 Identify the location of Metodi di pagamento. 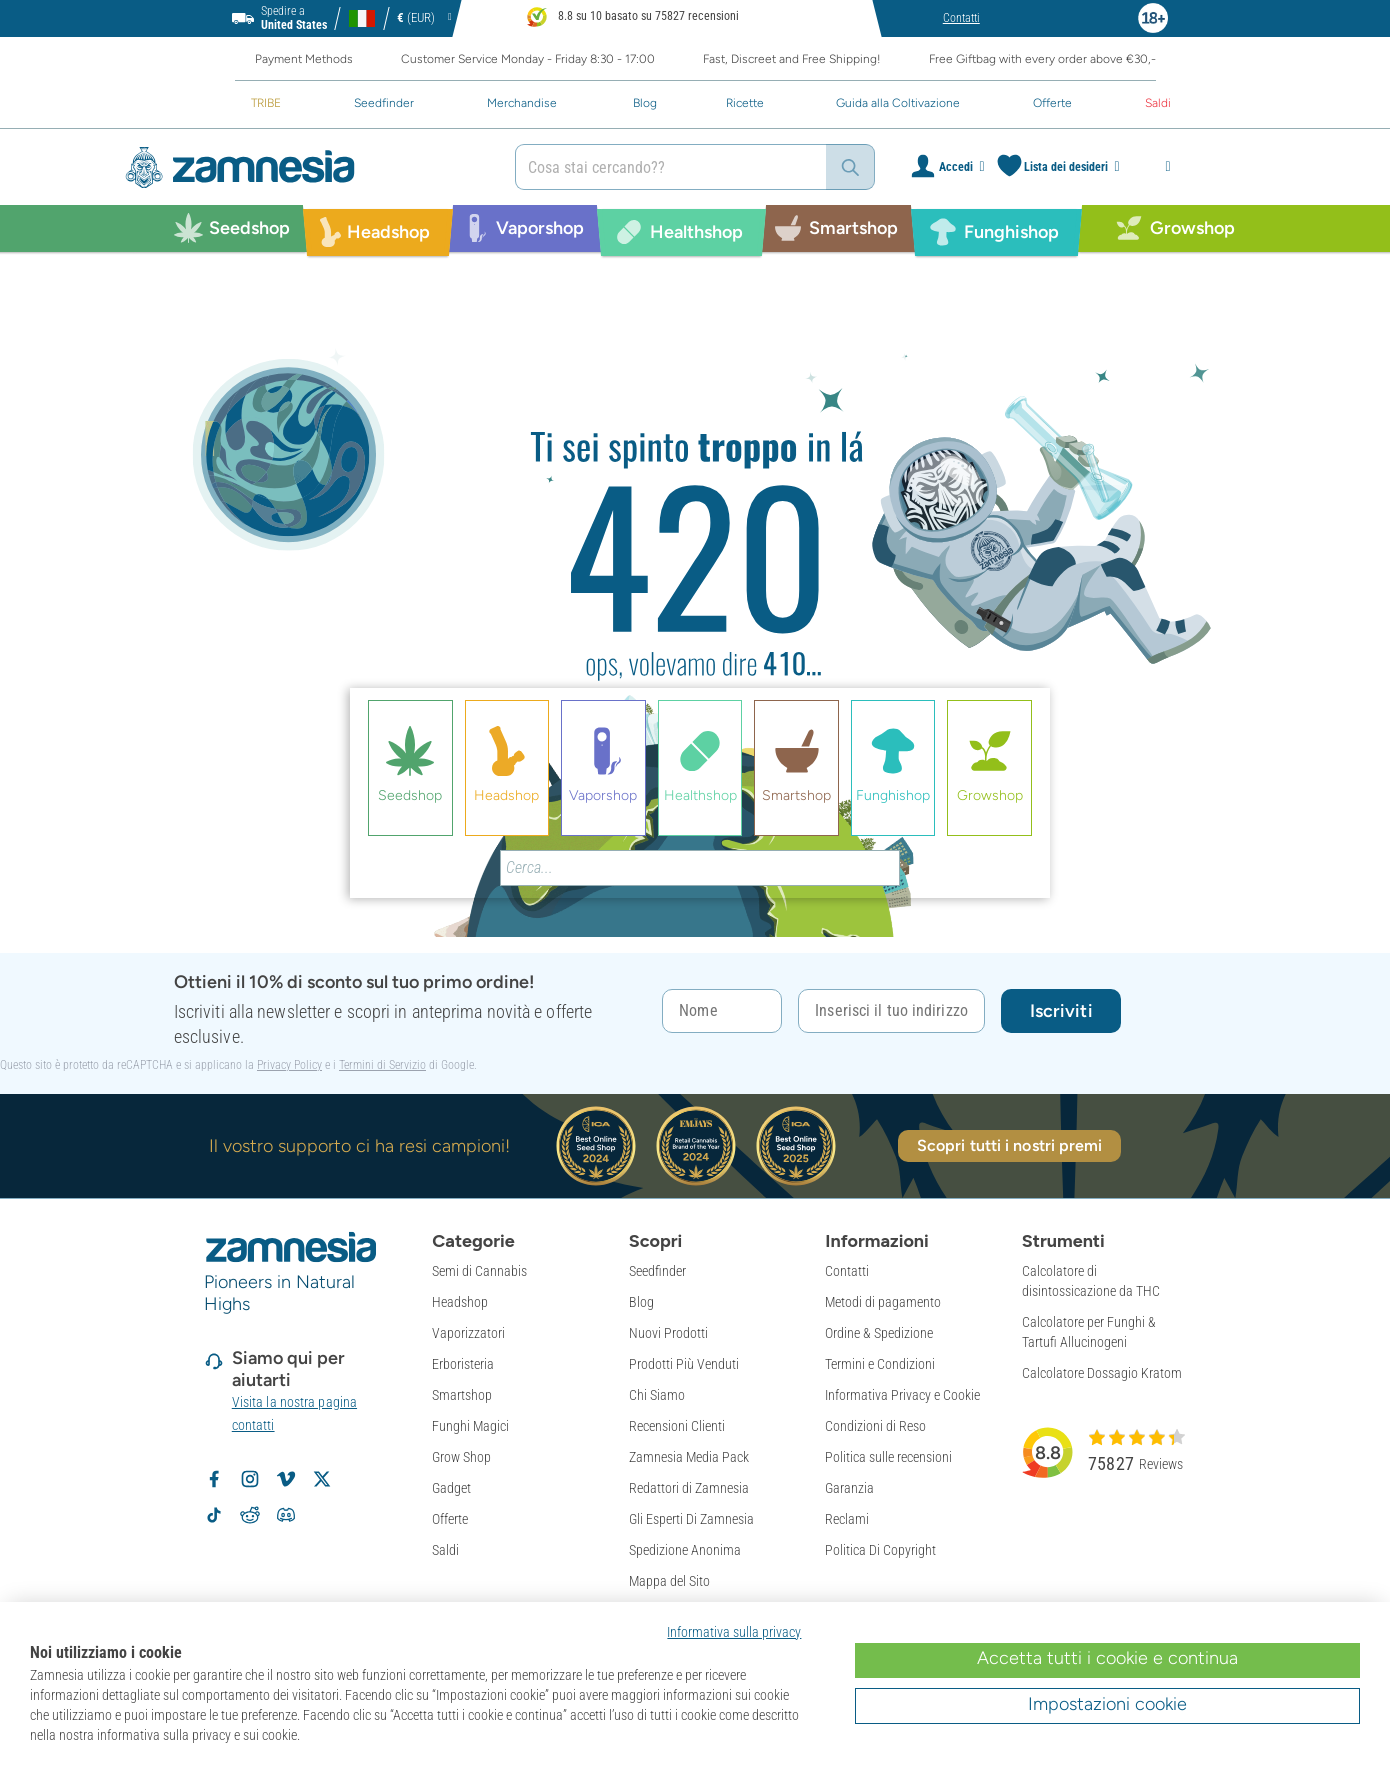
(883, 1302).